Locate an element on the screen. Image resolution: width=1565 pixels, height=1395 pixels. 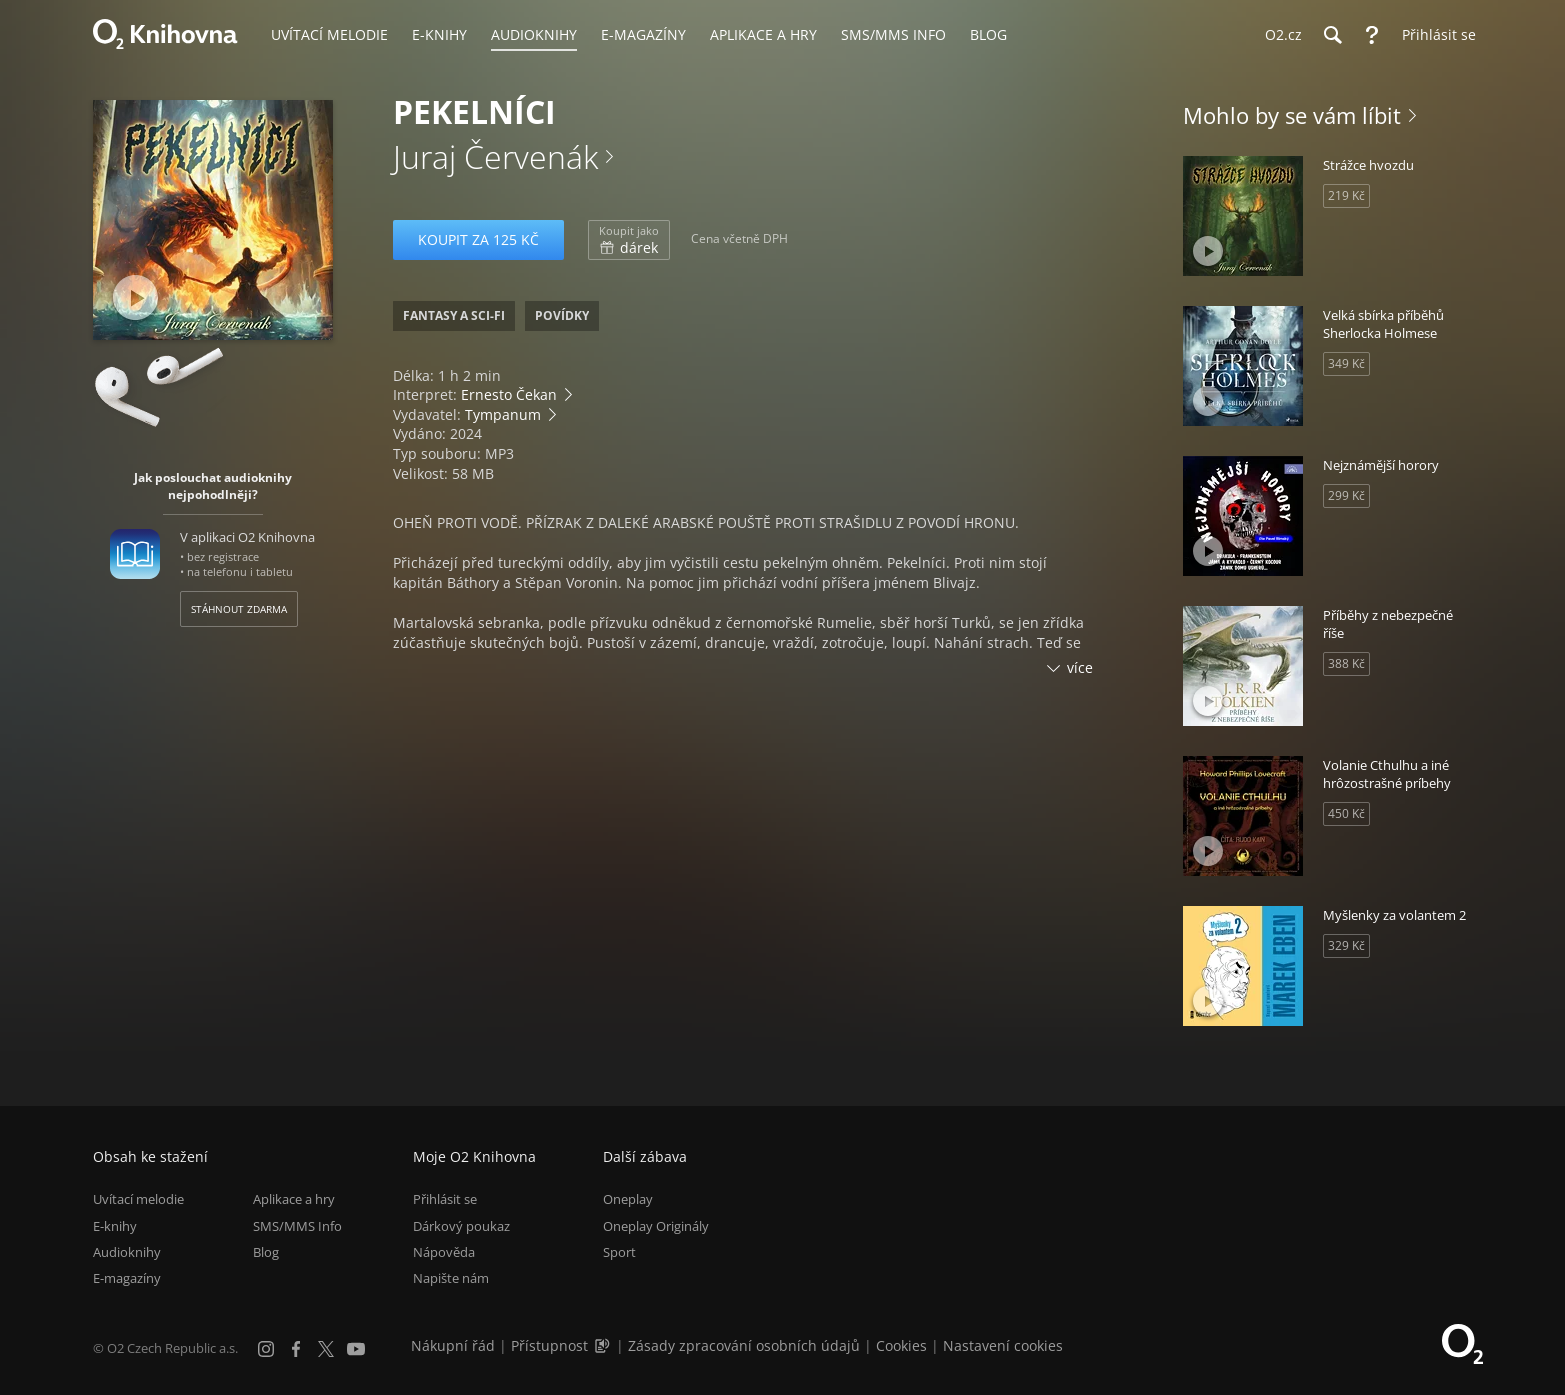
Nákupní řád [Nákupní řád obchodu O2 Knihovna (PDF)] is located at coordinates (453, 1345).